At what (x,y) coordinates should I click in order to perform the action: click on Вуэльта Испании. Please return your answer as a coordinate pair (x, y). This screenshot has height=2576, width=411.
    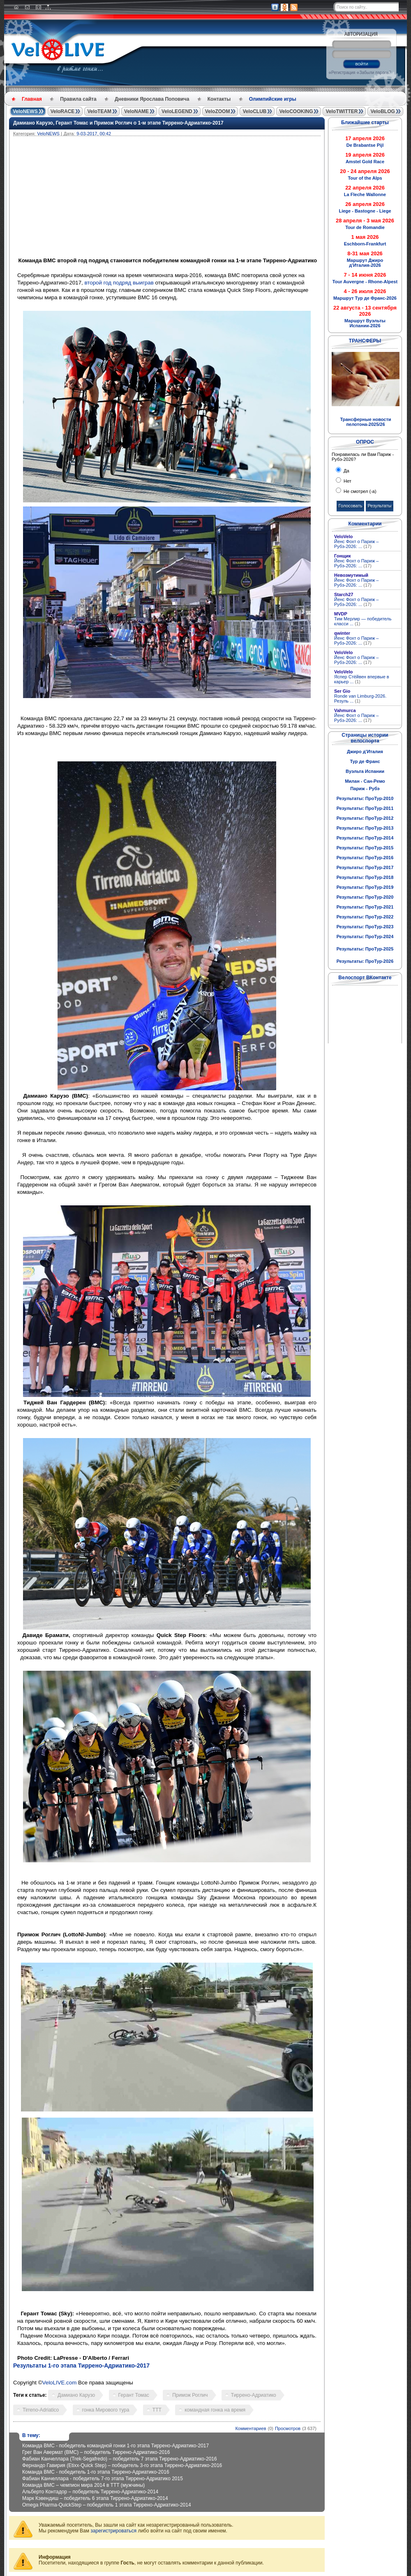
    Looking at the image, I should click on (365, 771).